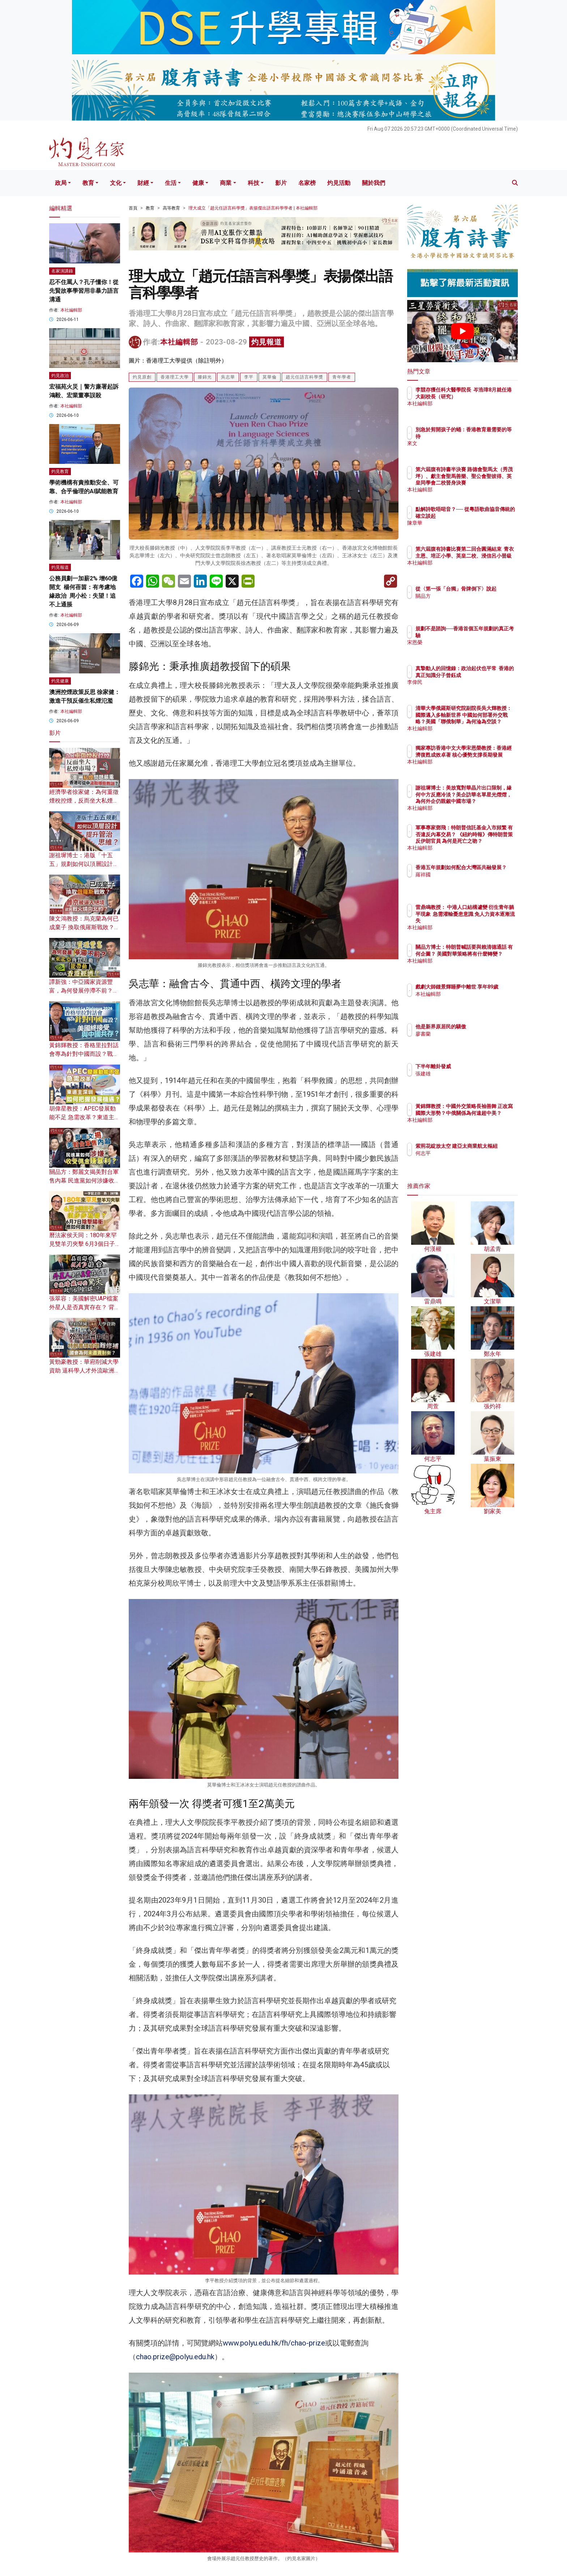  What do you see at coordinates (465, 1034) in the screenshot?
I see `廖書蘭` at bounding box center [465, 1034].